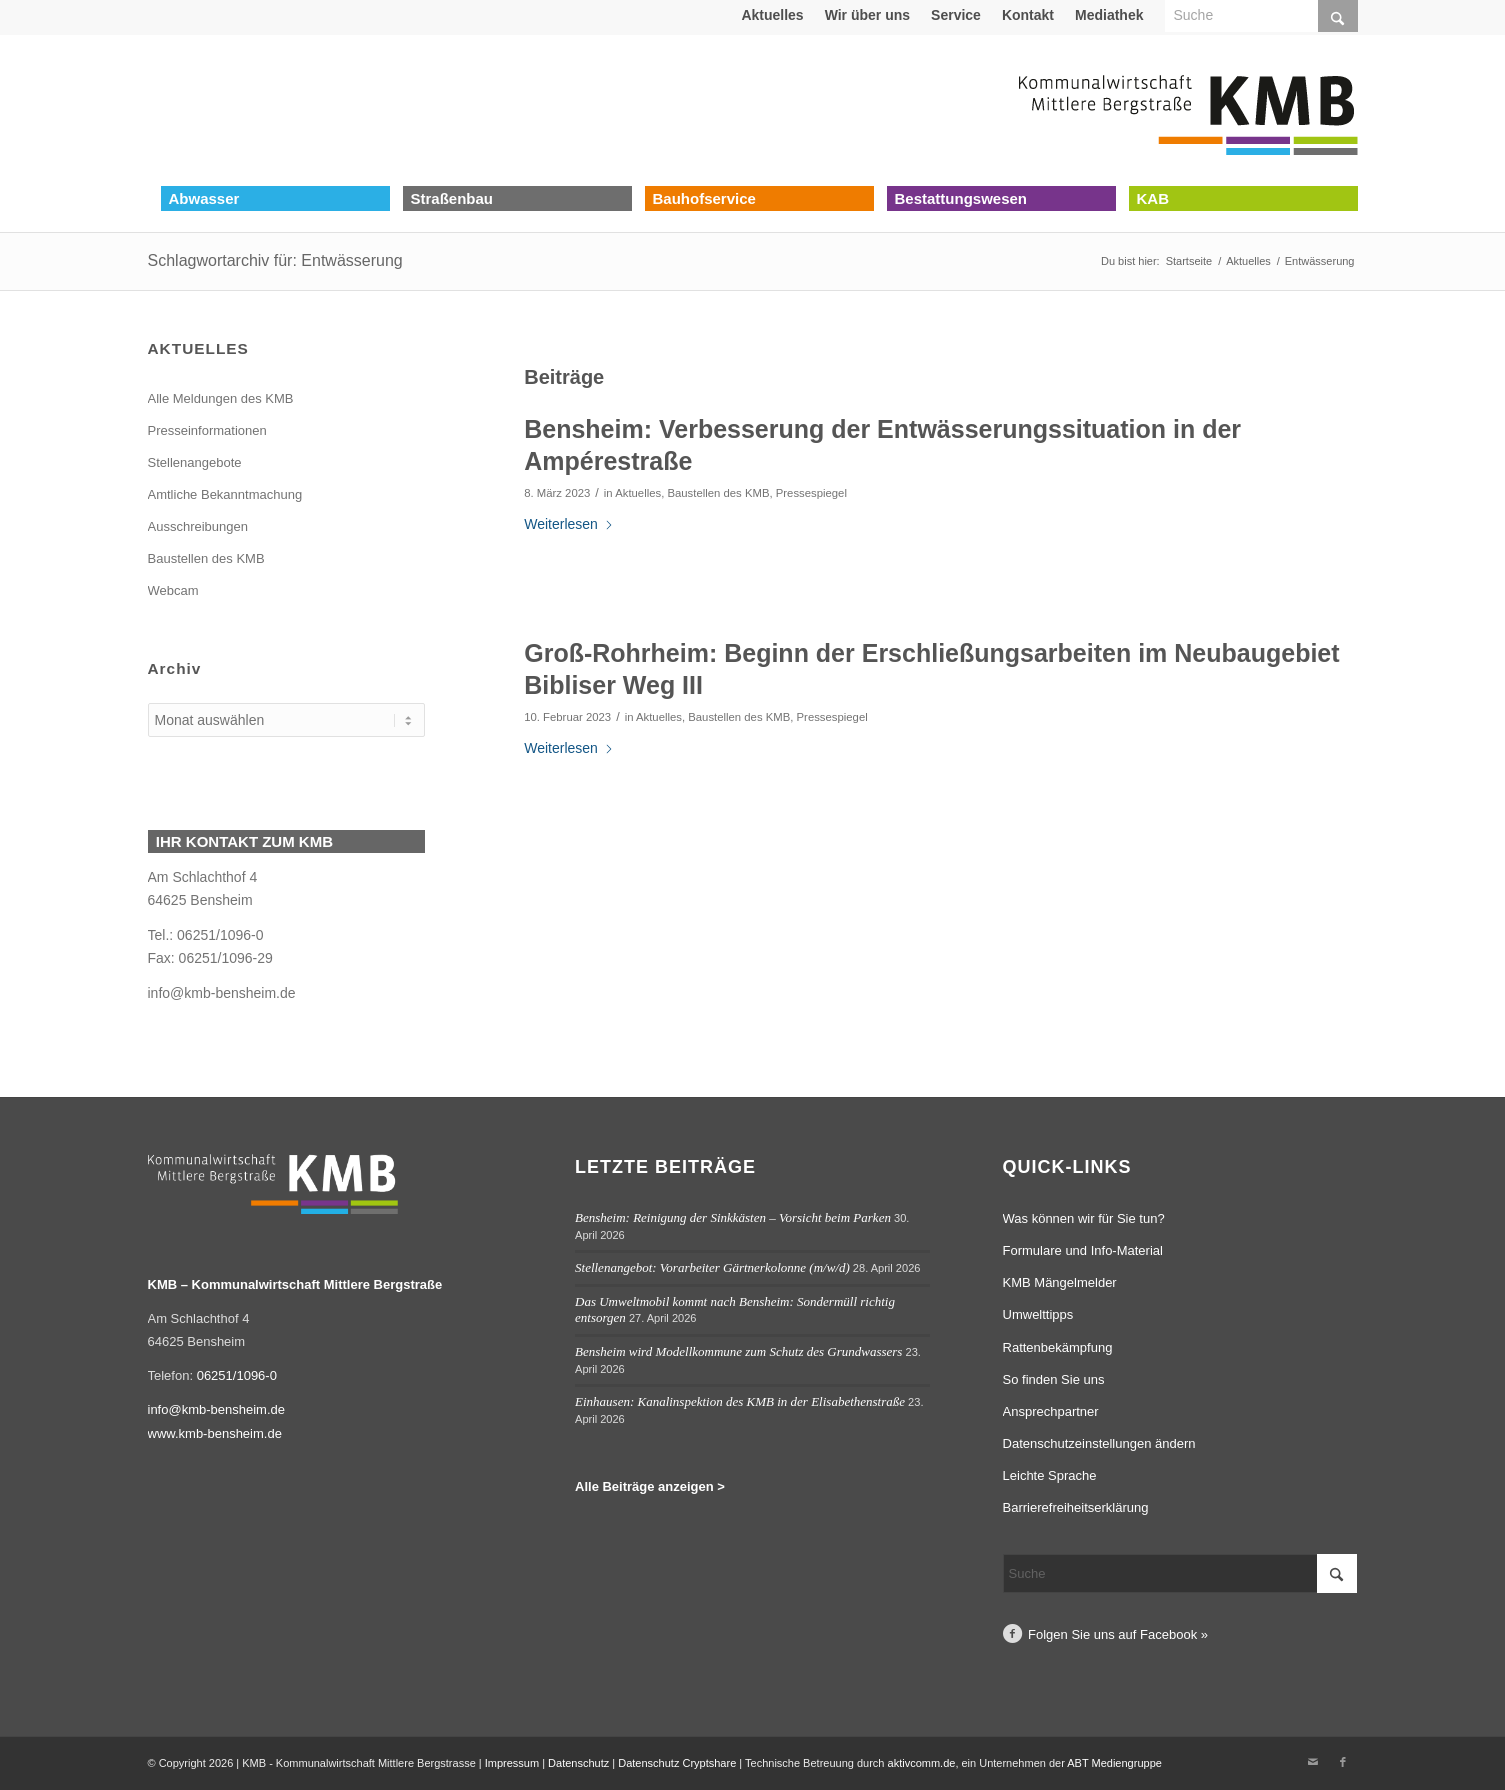 Image resolution: width=1505 pixels, height=1790 pixels. I want to click on KMB Mängelmelder, so click(1060, 1282).